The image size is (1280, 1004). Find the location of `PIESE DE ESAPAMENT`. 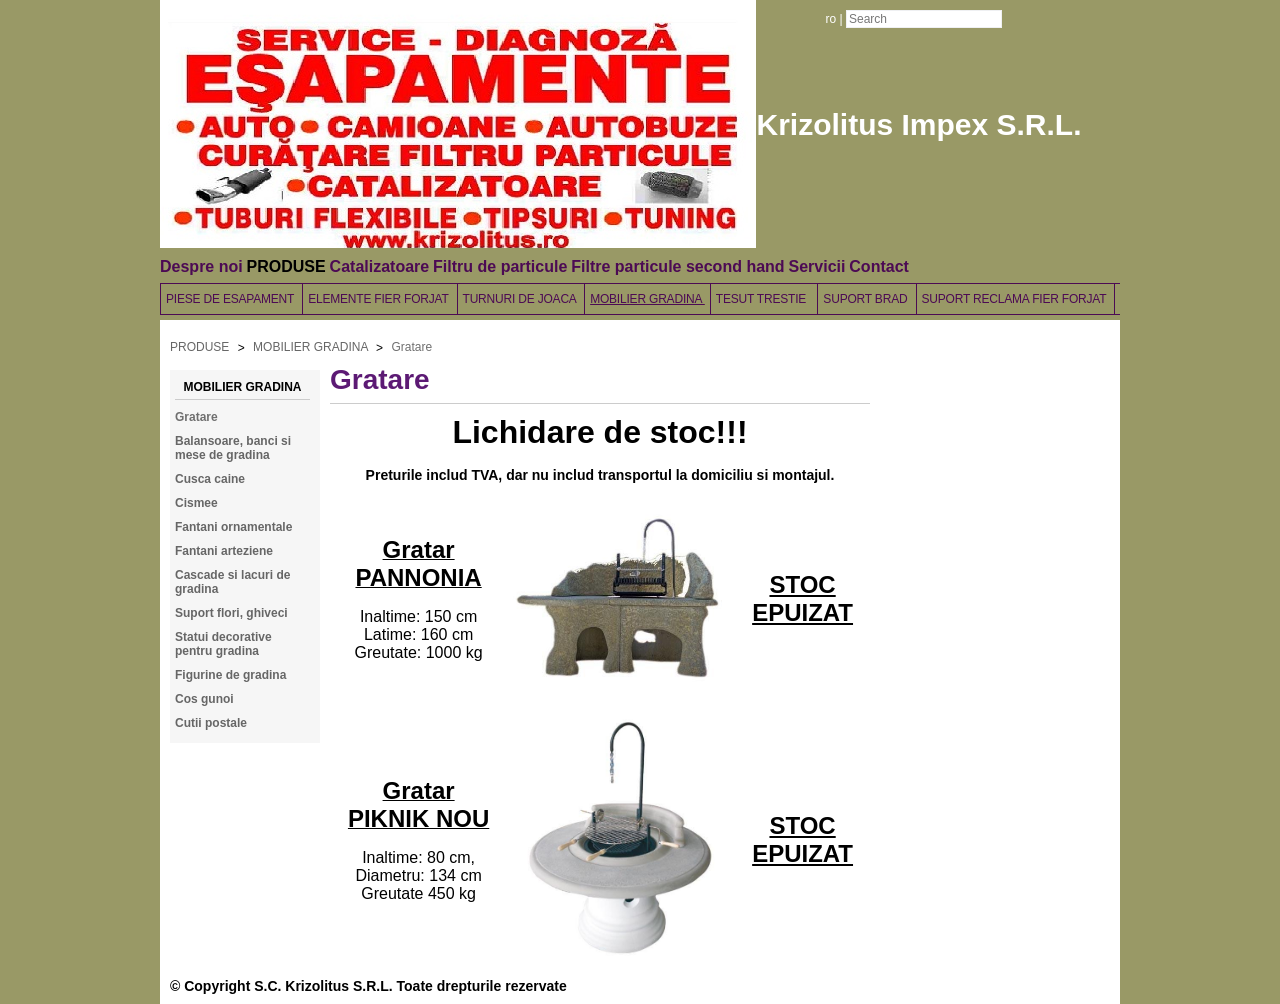

PIESE DE ESAPAMENT is located at coordinates (231, 299).